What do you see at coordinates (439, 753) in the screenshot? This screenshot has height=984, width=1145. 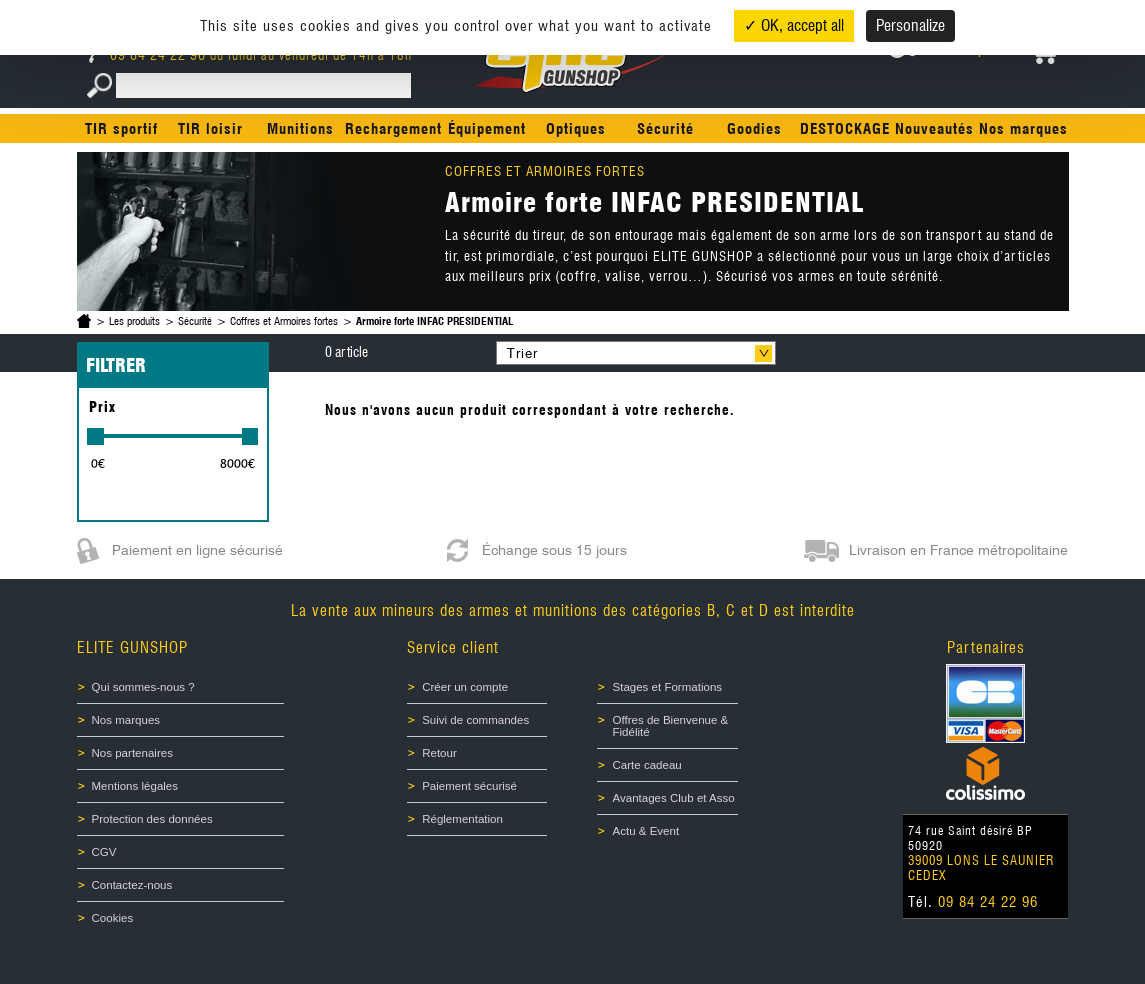 I see `Retour` at bounding box center [439, 753].